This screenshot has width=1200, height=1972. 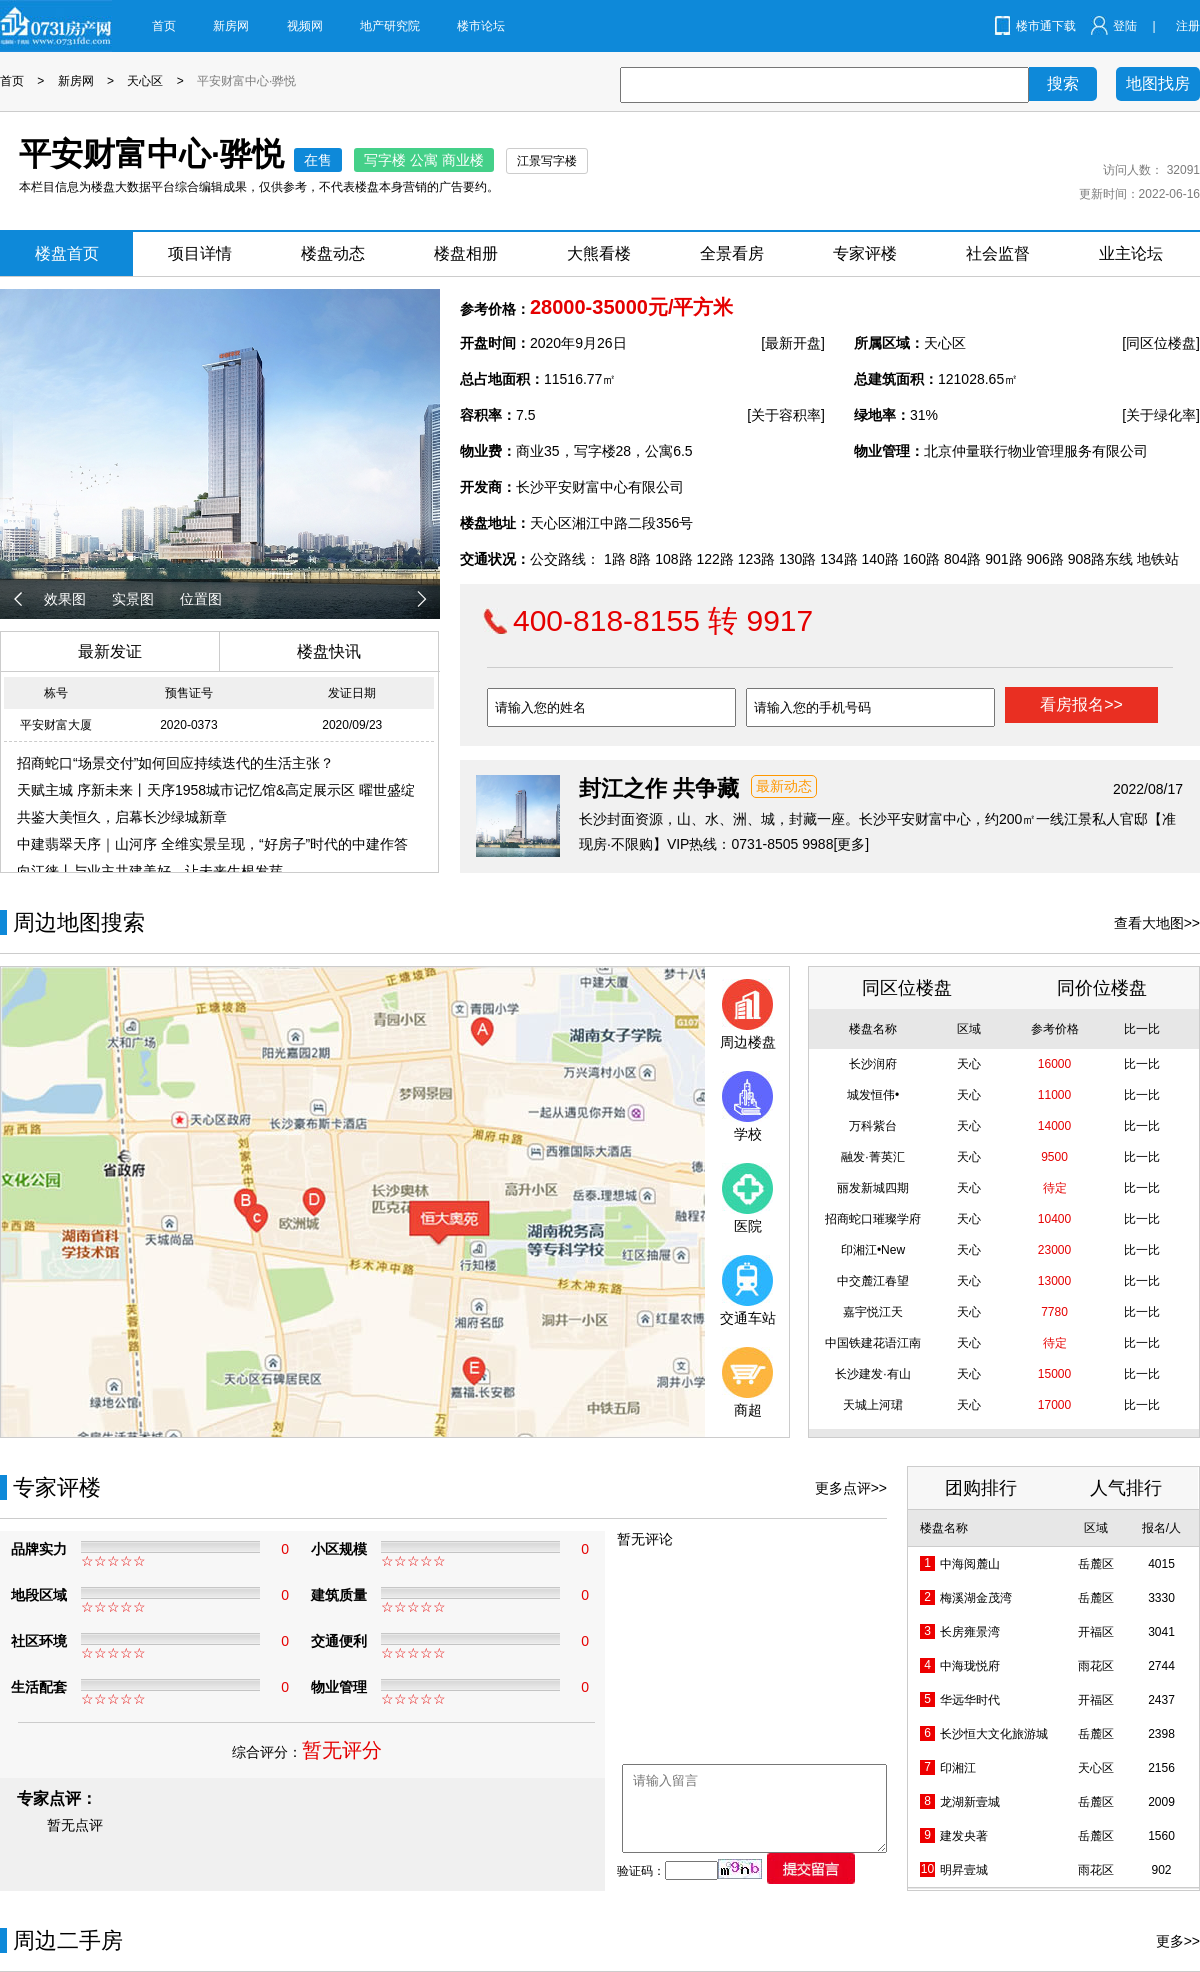 I want to click on 全景看房, so click(x=732, y=253).